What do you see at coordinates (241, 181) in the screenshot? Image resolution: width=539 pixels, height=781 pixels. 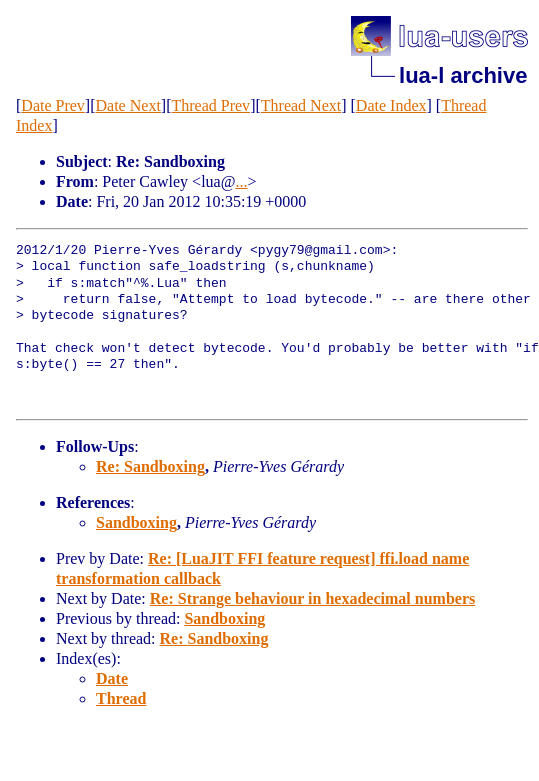 I see `...` at bounding box center [241, 181].